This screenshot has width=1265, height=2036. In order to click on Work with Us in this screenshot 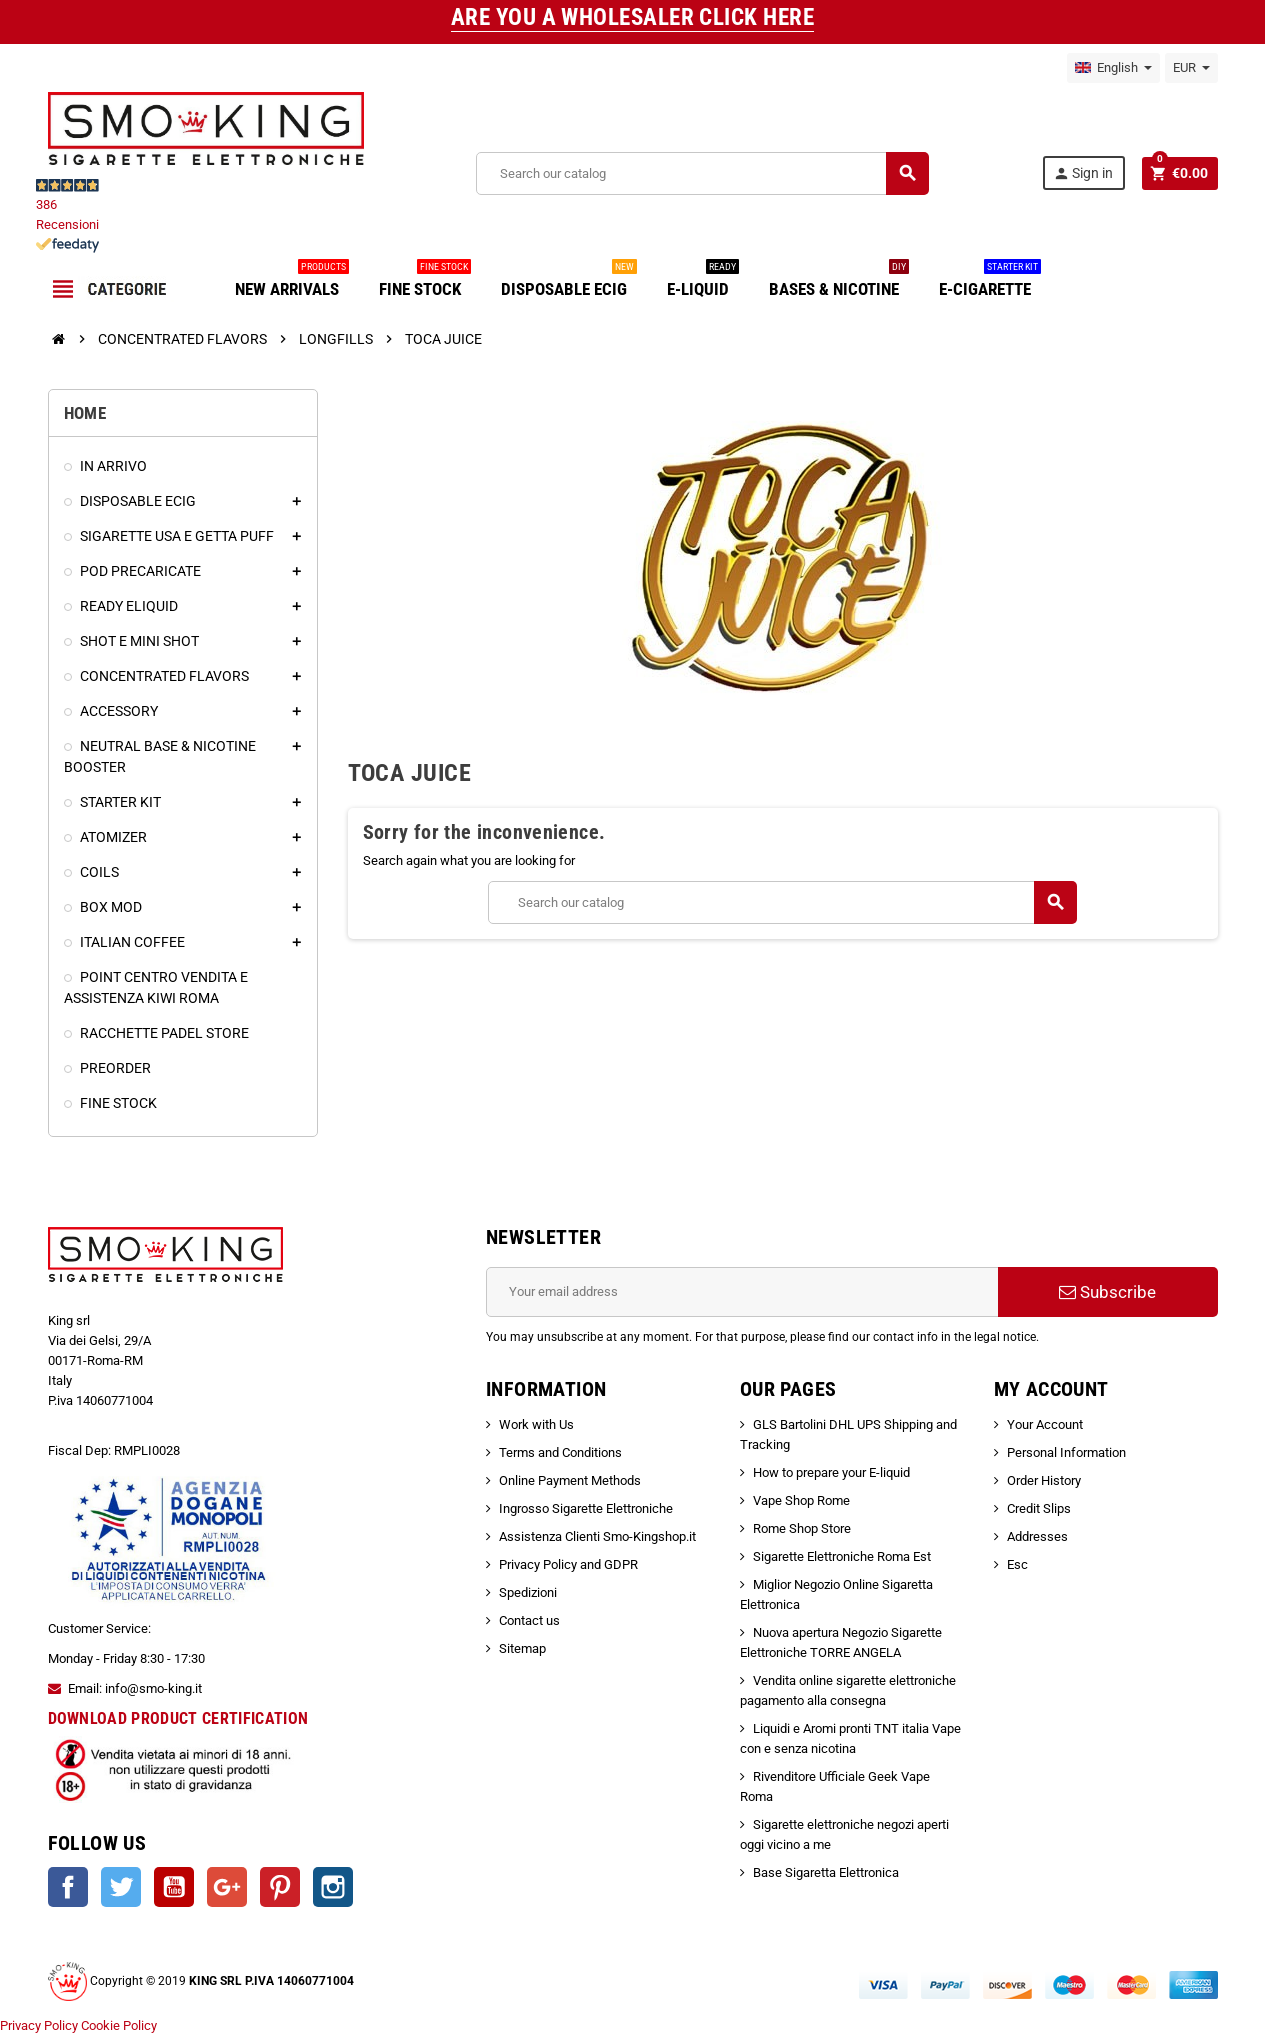, I will do `click(536, 1424)`.